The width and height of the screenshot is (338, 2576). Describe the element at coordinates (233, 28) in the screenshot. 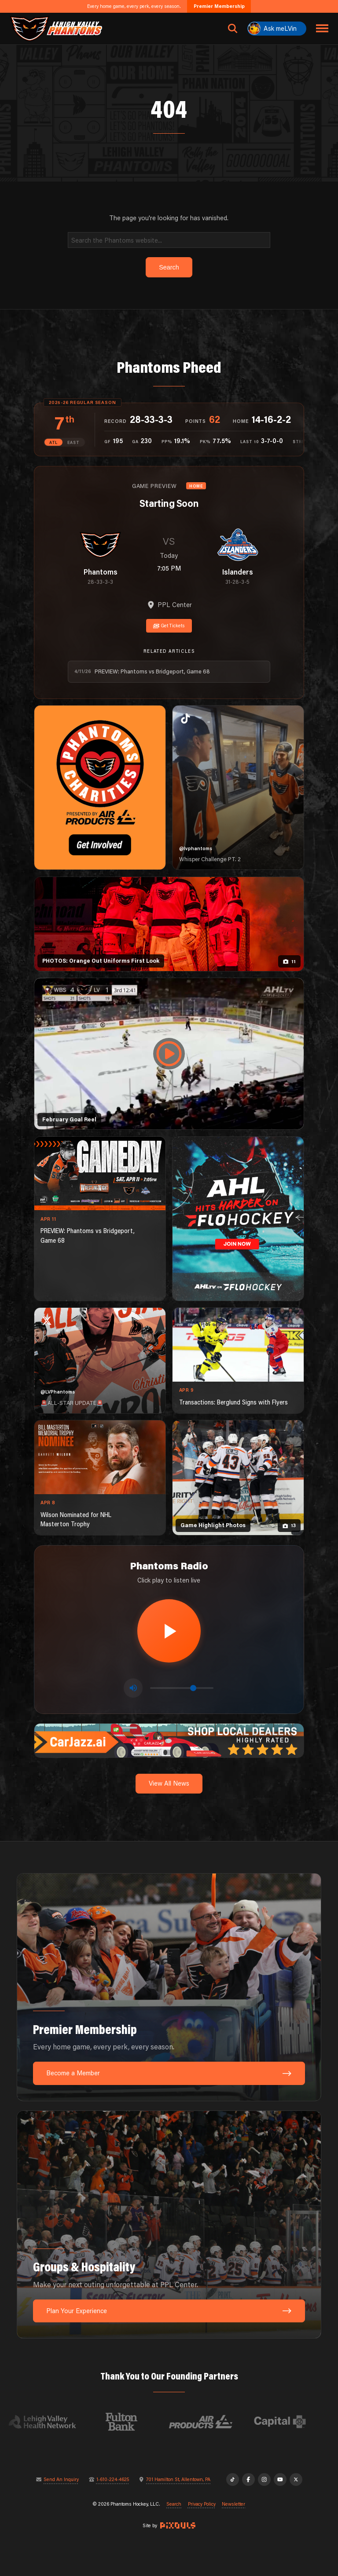

I see `[Open search]` at that location.